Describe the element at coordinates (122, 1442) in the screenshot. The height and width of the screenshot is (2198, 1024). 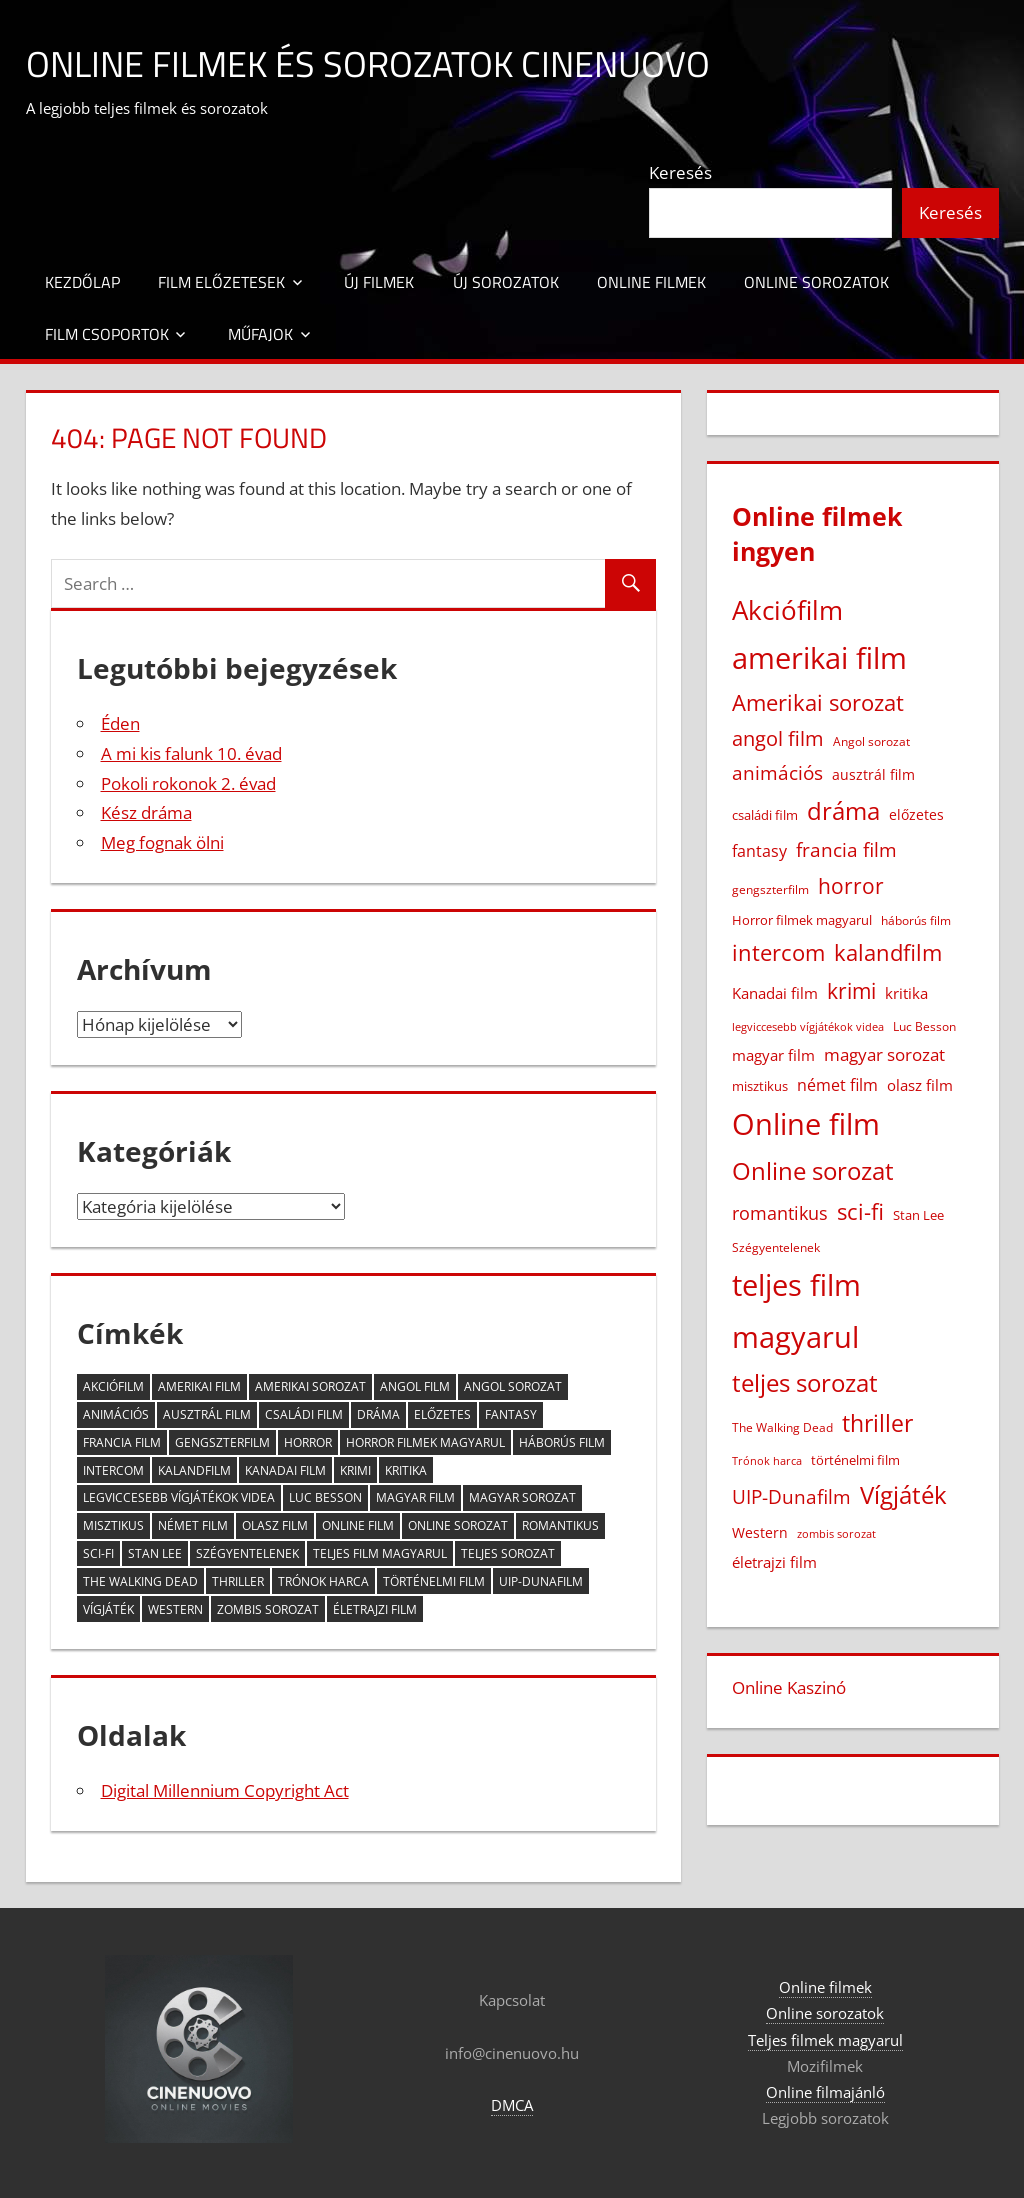
I see `francia film [francia film (104 elem)]` at that location.